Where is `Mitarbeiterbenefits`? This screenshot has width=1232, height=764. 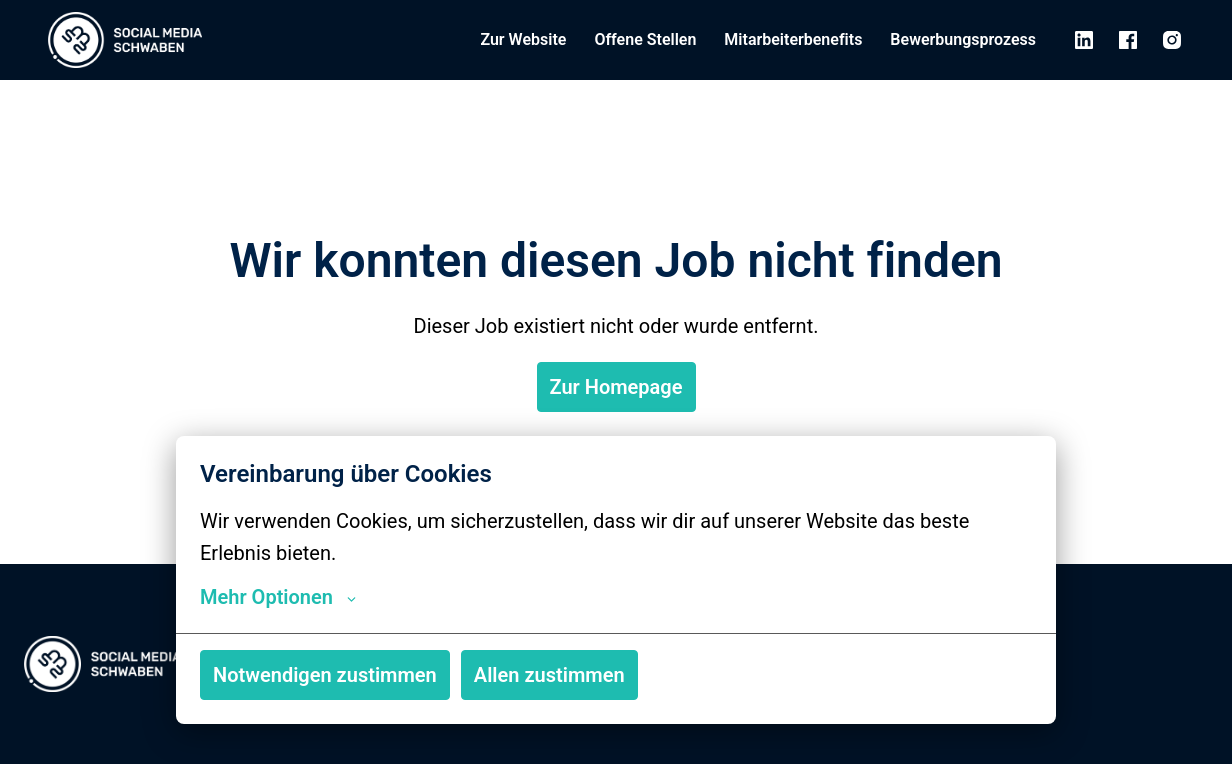 Mitarbeiterbenefits is located at coordinates (793, 39).